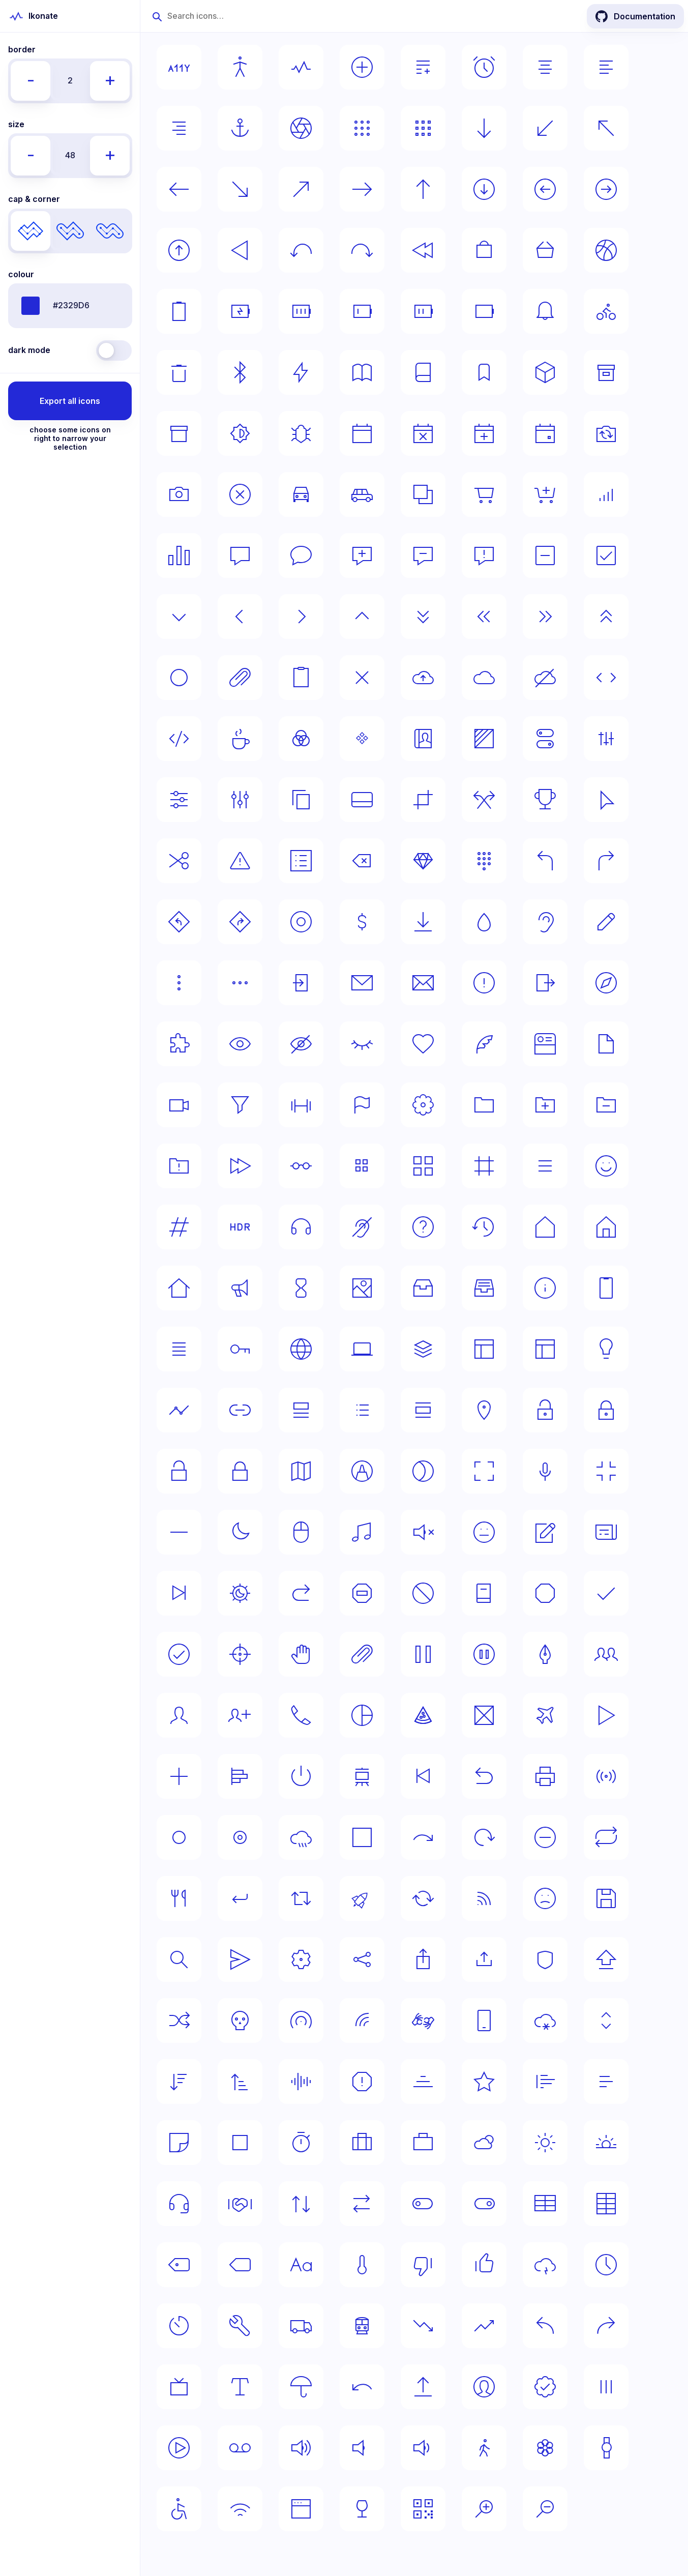 The image size is (688, 2576). I want to click on [Select directions-right icon], so click(240, 921).